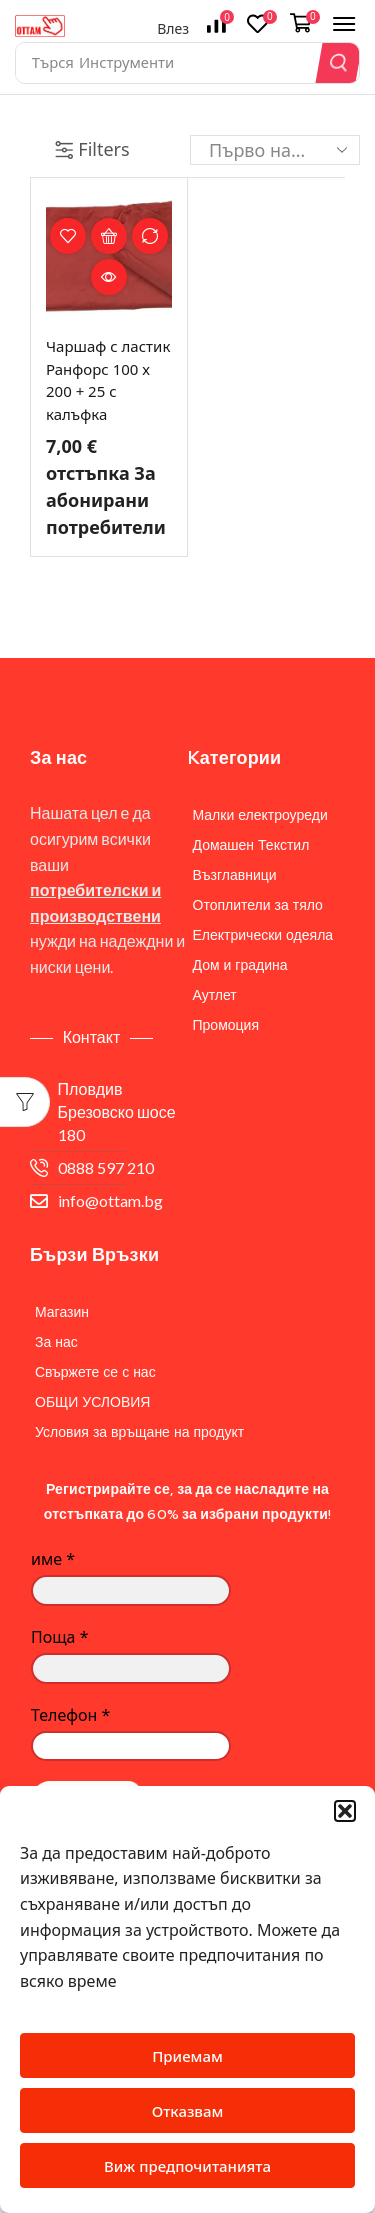  What do you see at coordinates (188, 2111) in the screenshot?
I see `Отказвам` at bounding box center [188, 2111].